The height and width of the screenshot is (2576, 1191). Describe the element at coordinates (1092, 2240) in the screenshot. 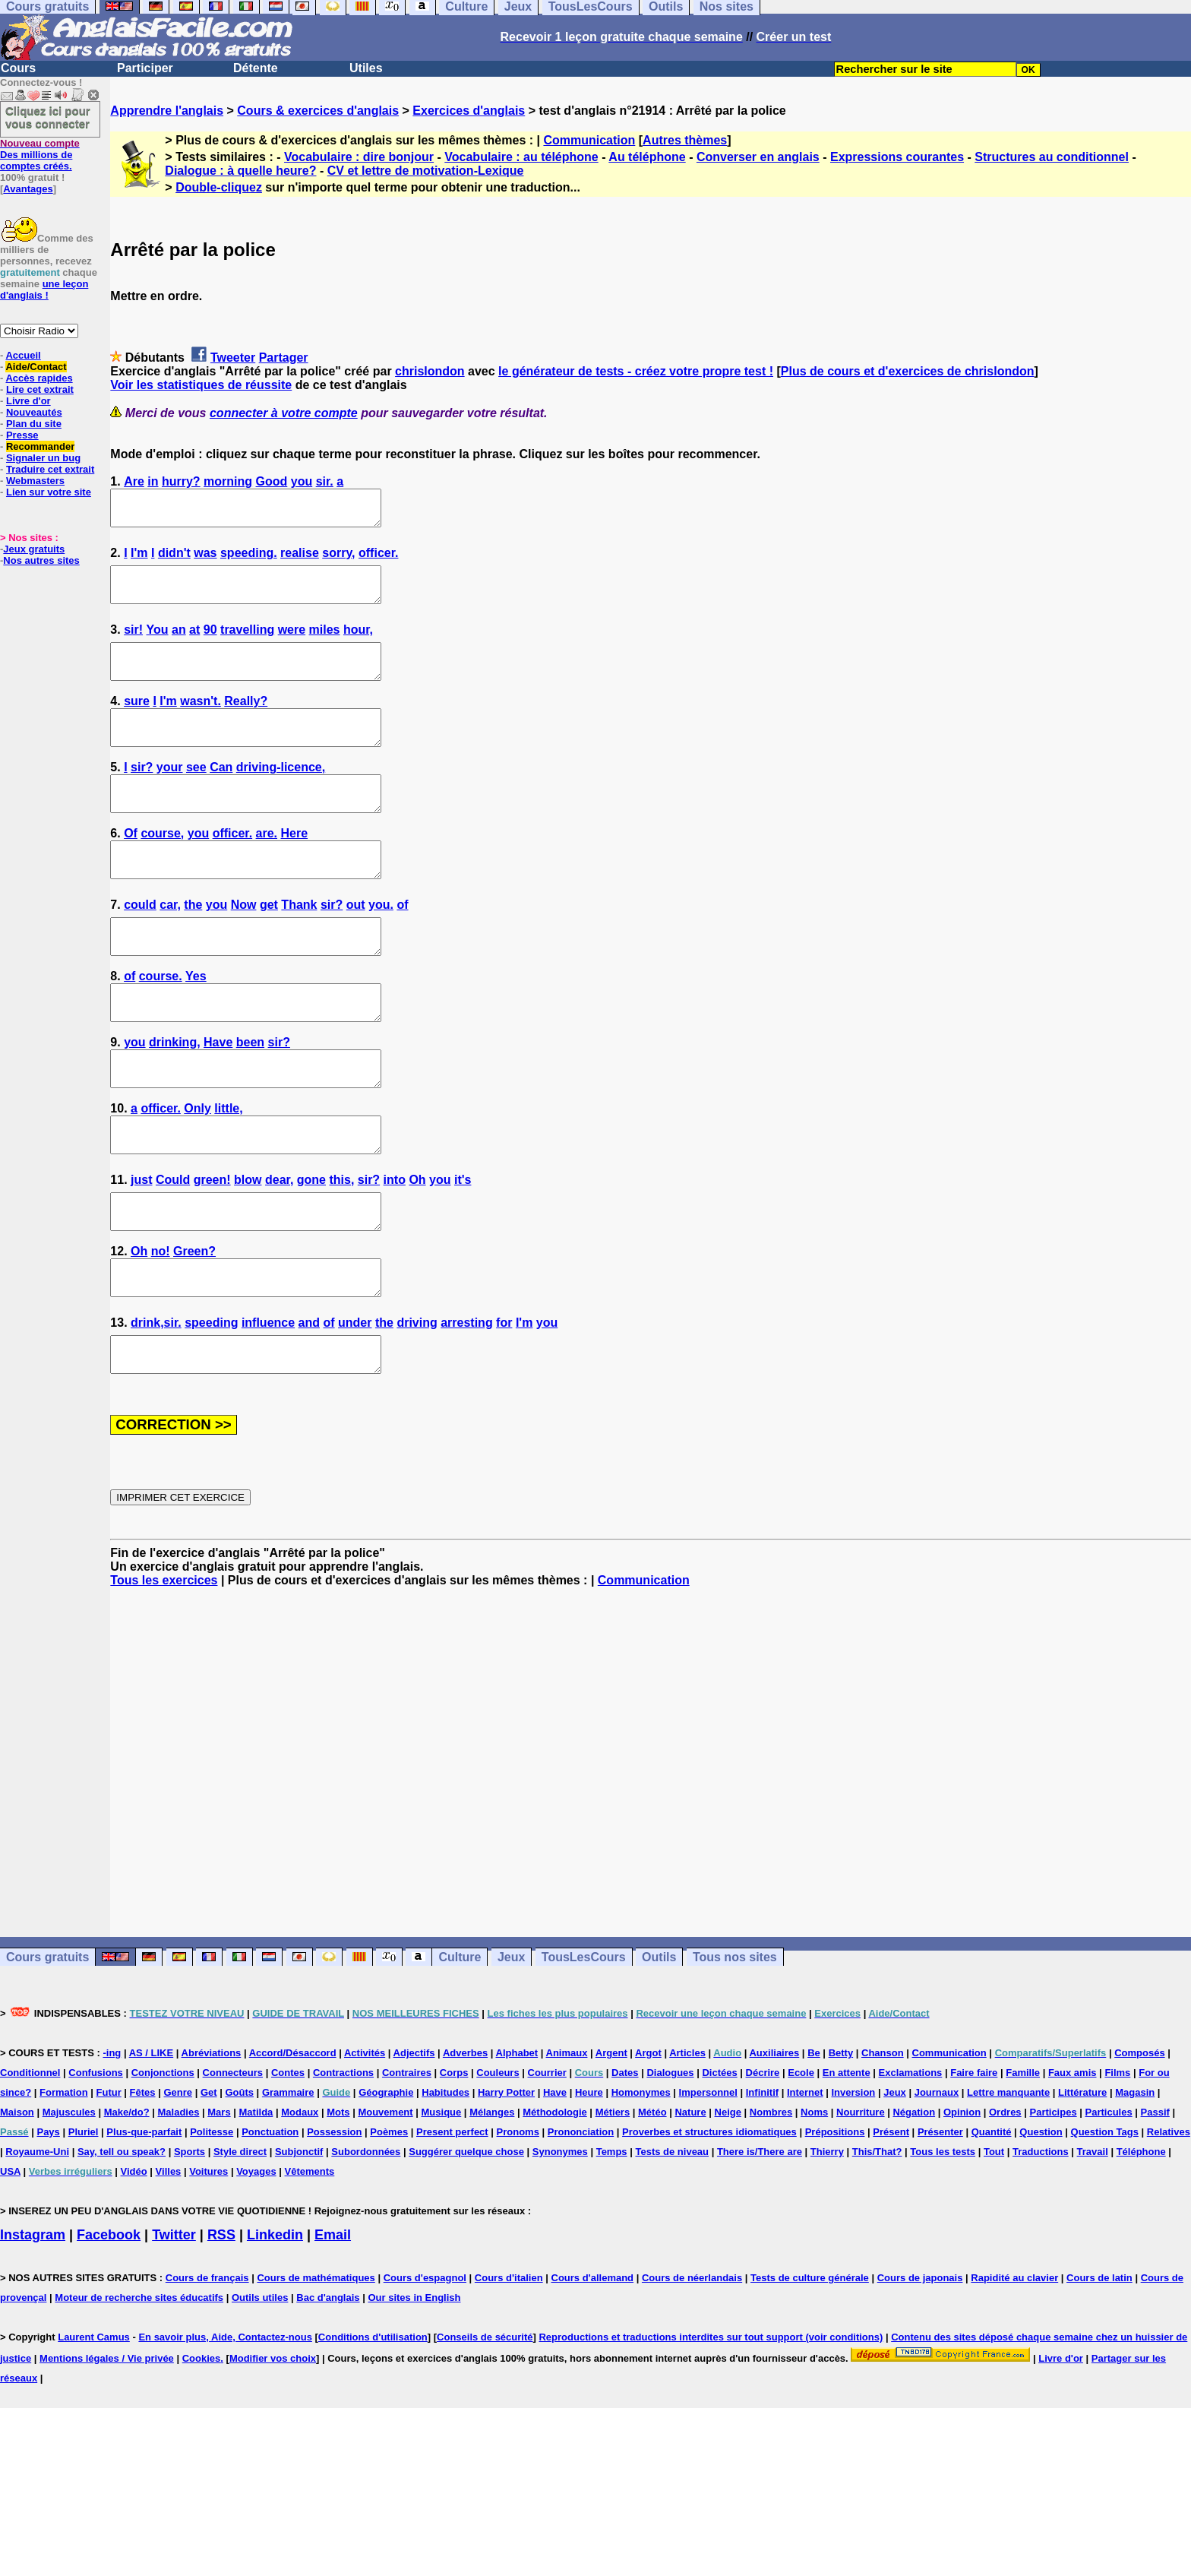

I see `Travail` at that location.